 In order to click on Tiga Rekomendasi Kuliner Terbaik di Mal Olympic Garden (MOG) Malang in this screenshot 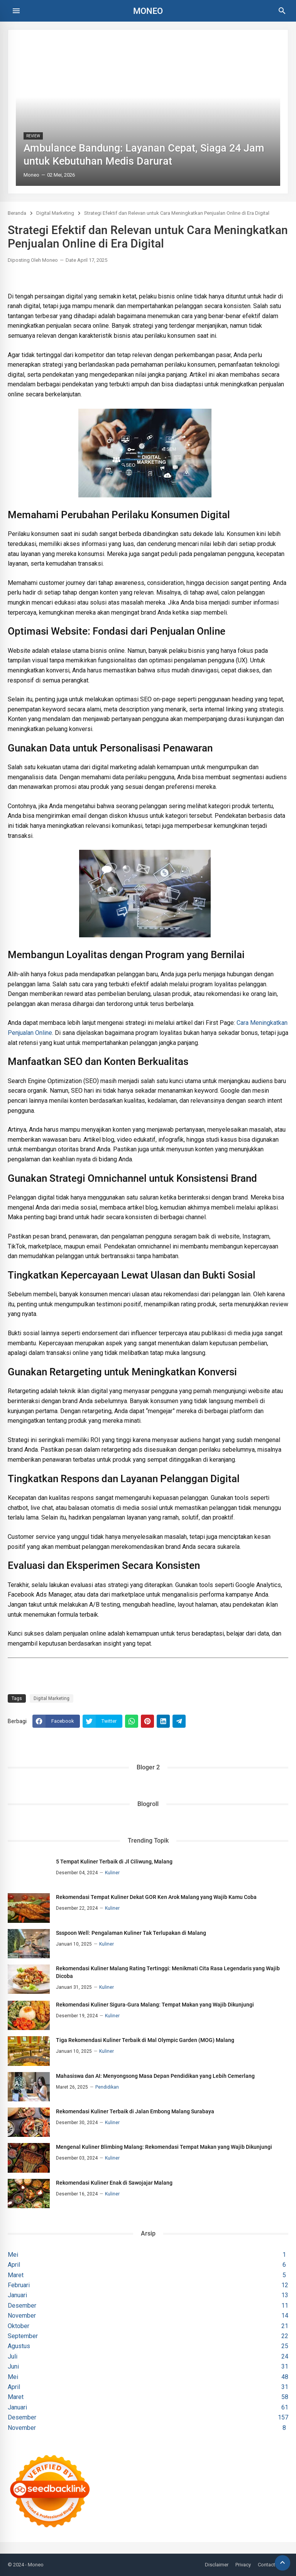, I will do `click(145, 2040)`.